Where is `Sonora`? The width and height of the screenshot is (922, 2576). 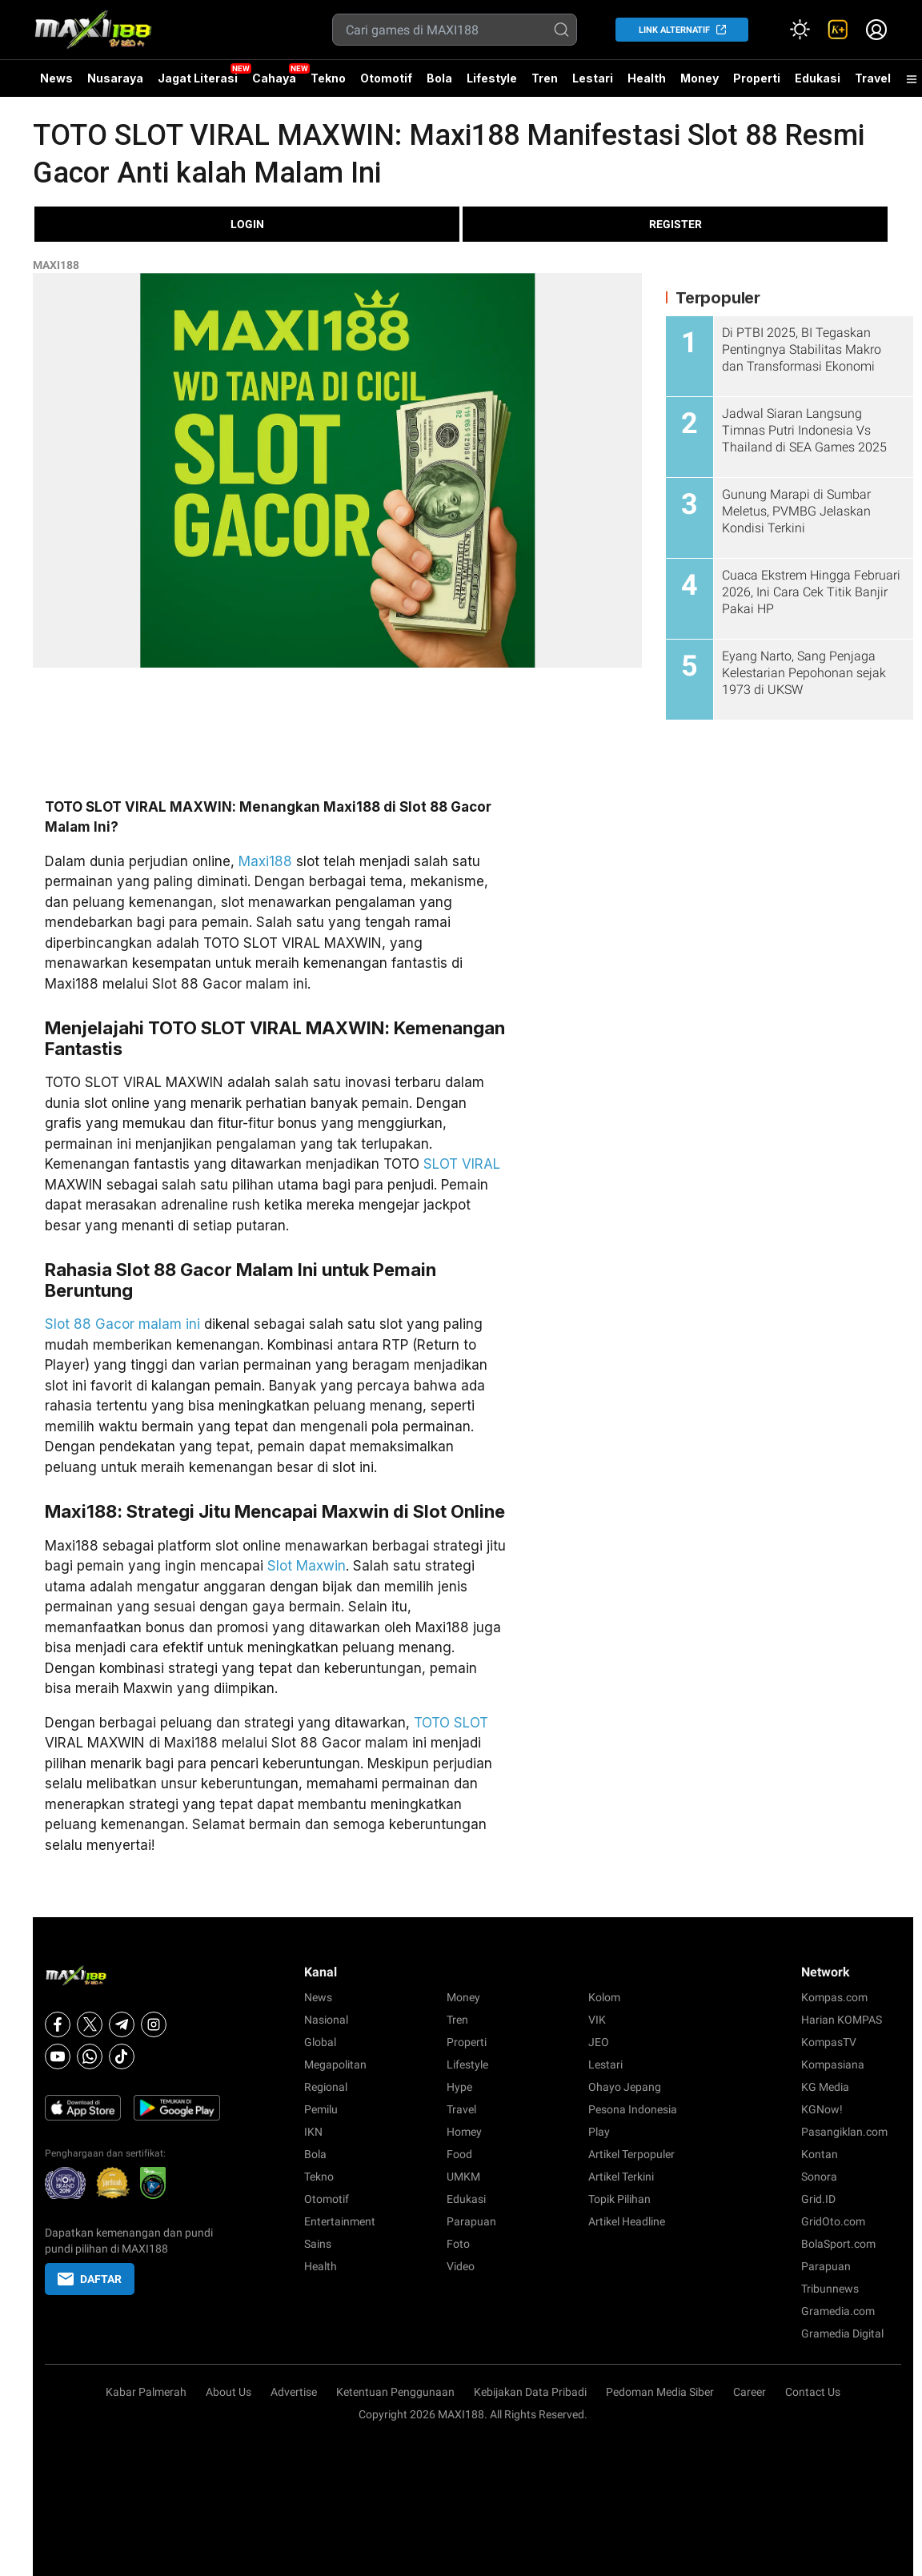 Sonora is located at coordinates (819, 2176).